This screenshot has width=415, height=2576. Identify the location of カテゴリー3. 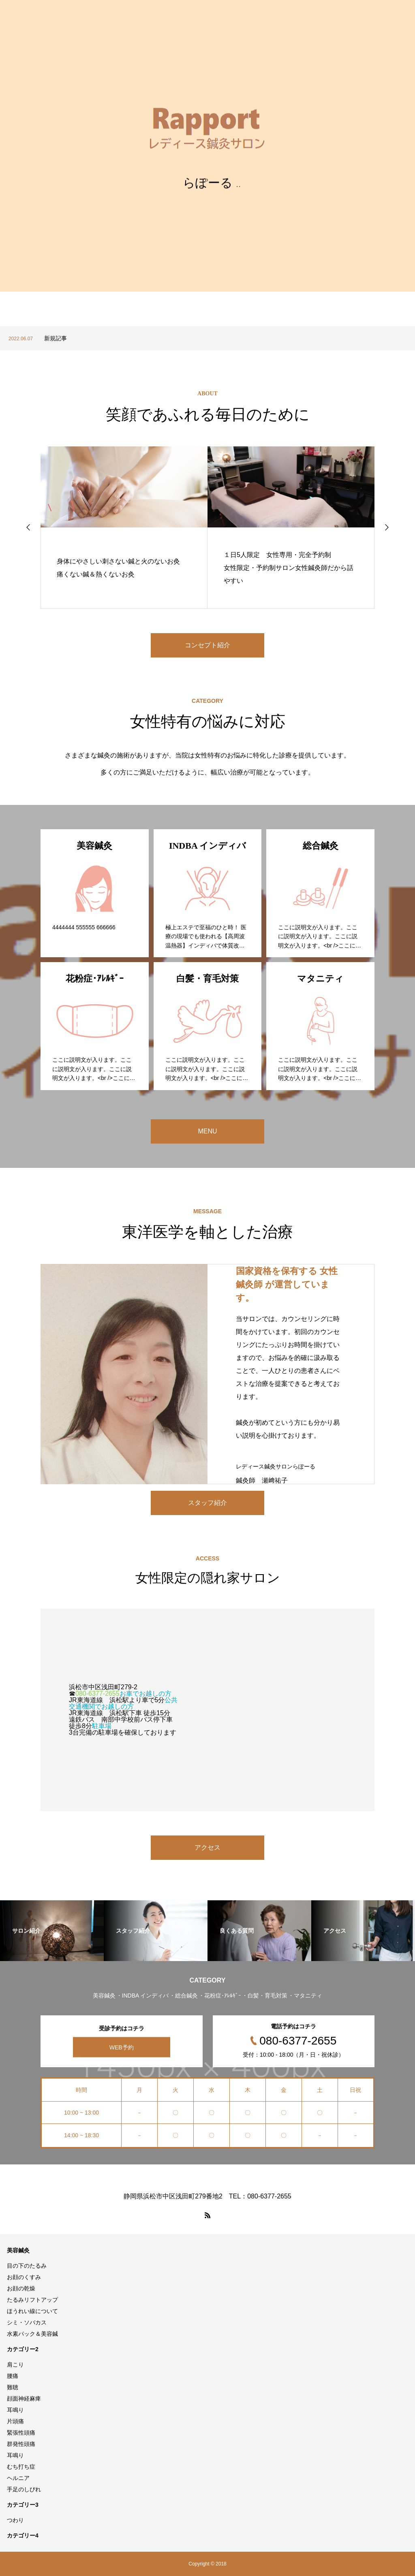
(23, 2504).